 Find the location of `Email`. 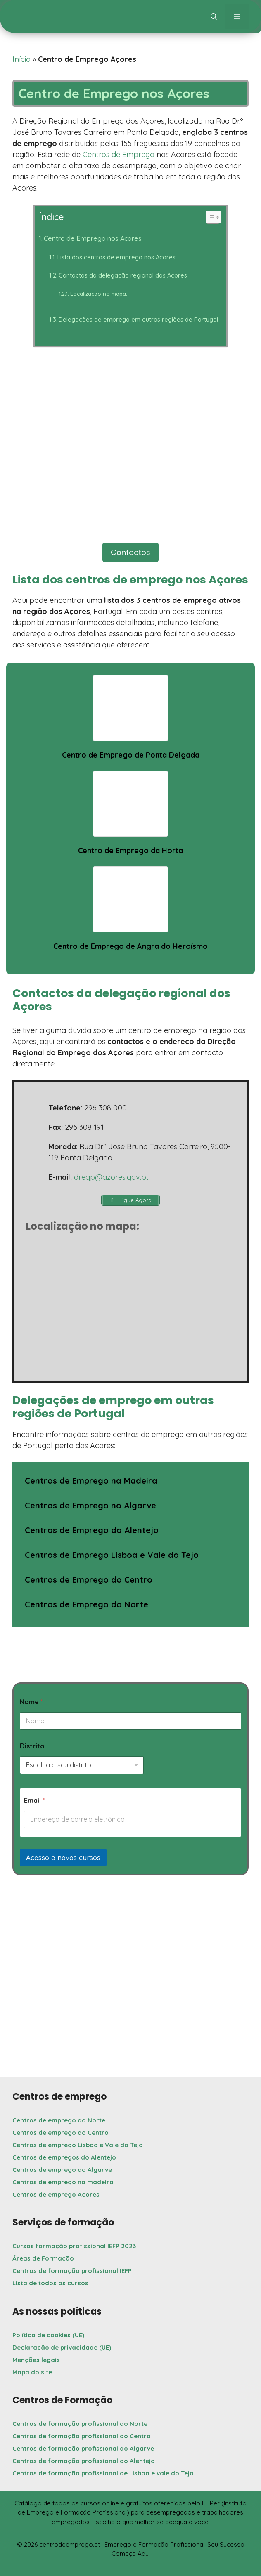

Email is located at coordinates (34, 1800).